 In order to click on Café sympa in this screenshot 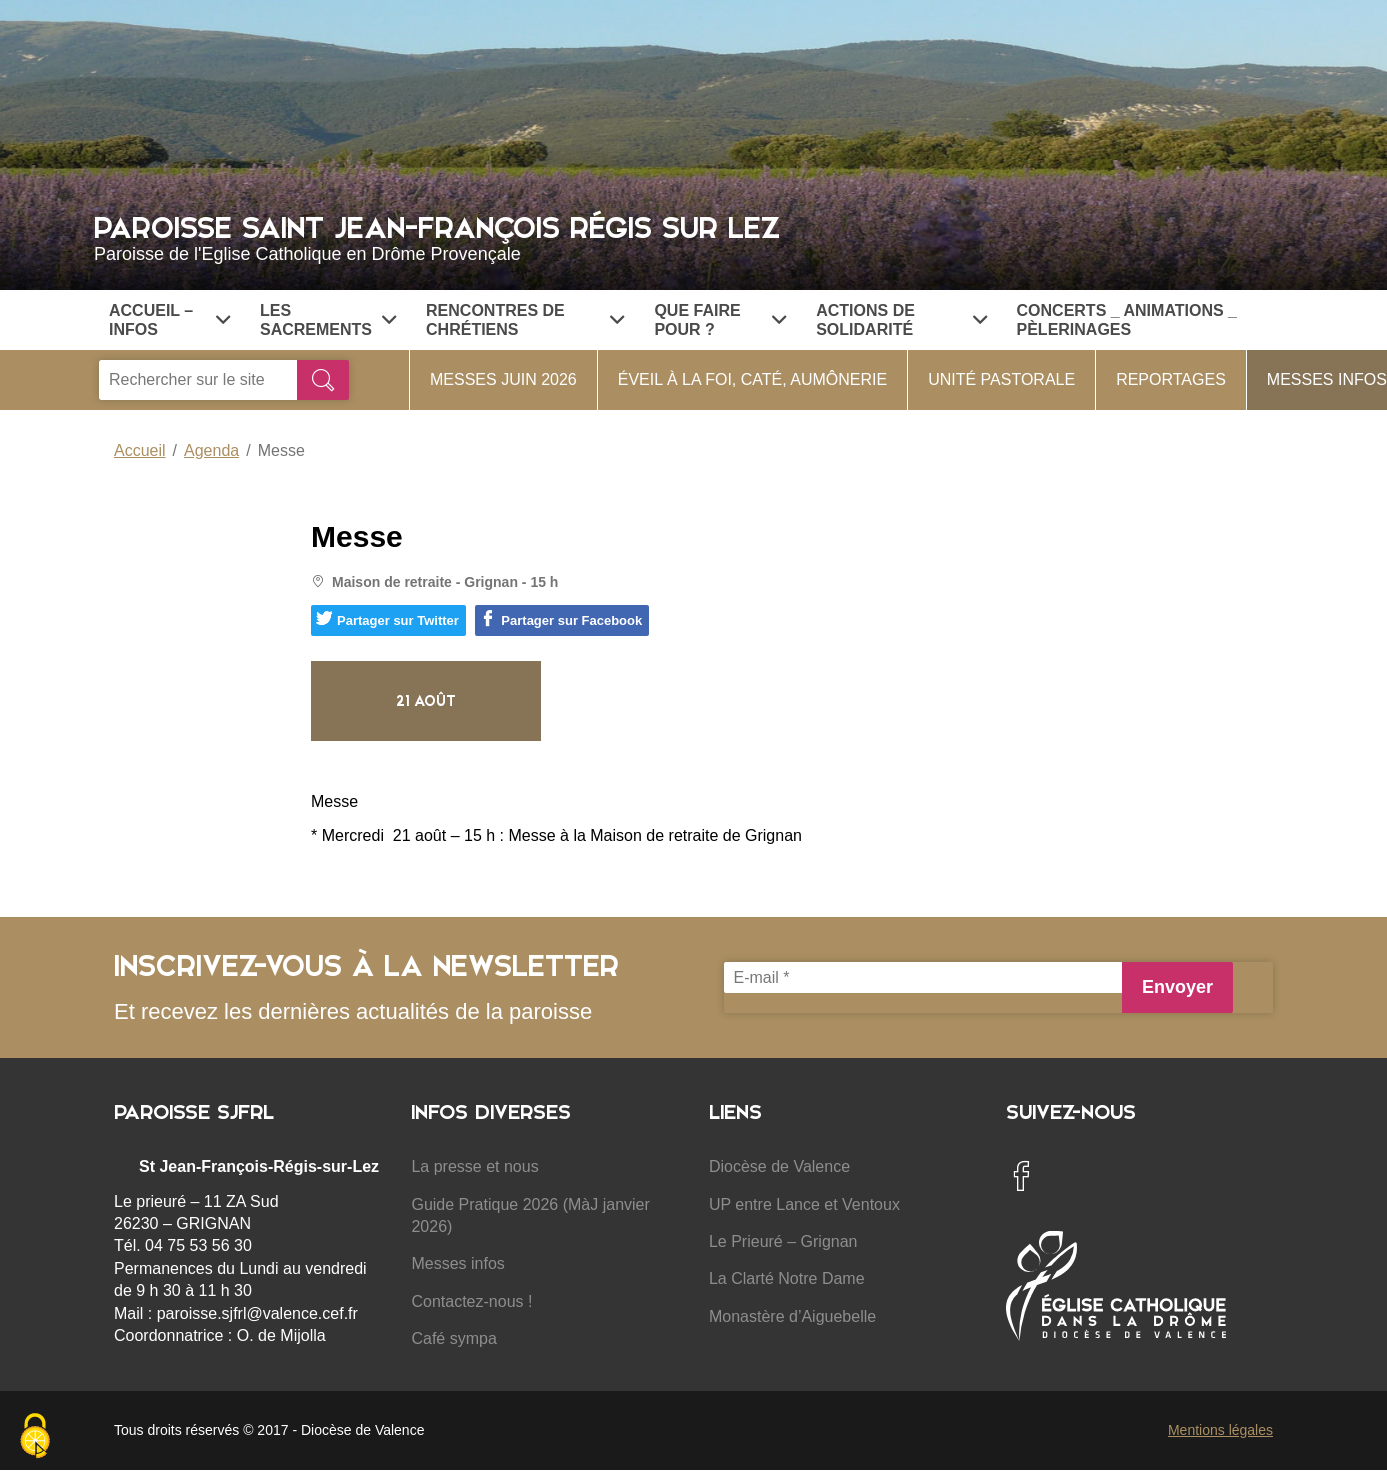, I will do `click(453, 1338)`.